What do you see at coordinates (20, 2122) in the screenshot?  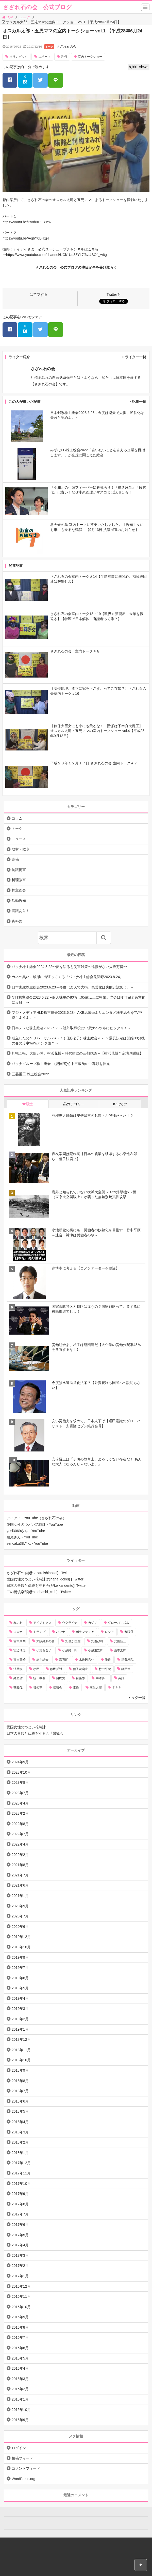 I see `2018年4月` at bounding box center [20, 2122].